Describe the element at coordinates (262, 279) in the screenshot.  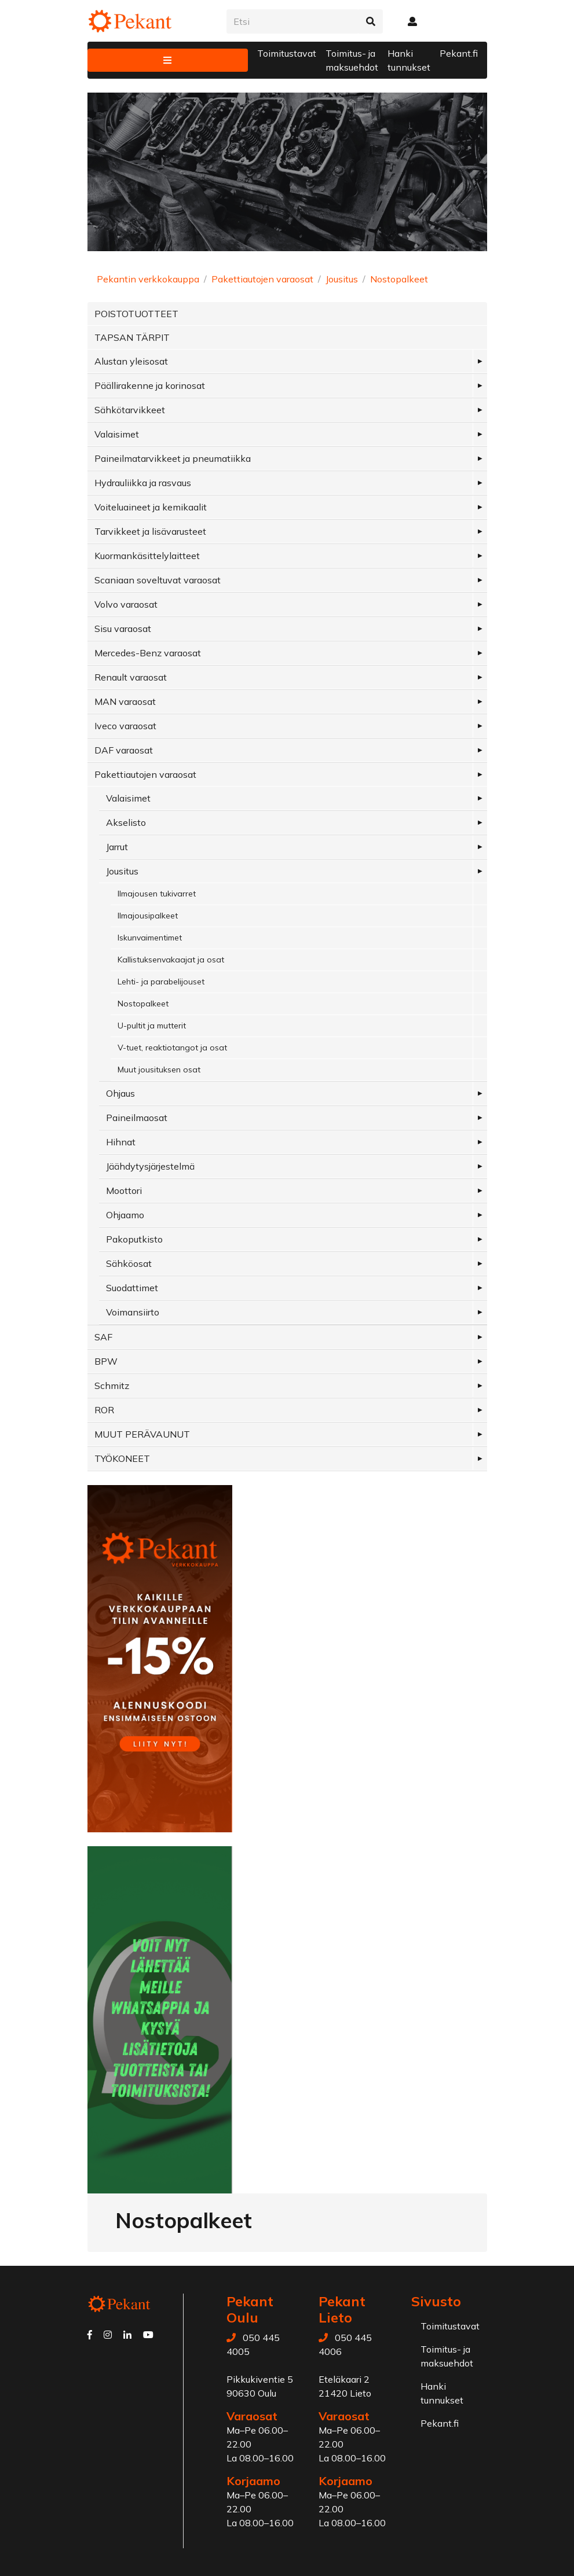
I see `Pakettiautojen varaosat` at that location.